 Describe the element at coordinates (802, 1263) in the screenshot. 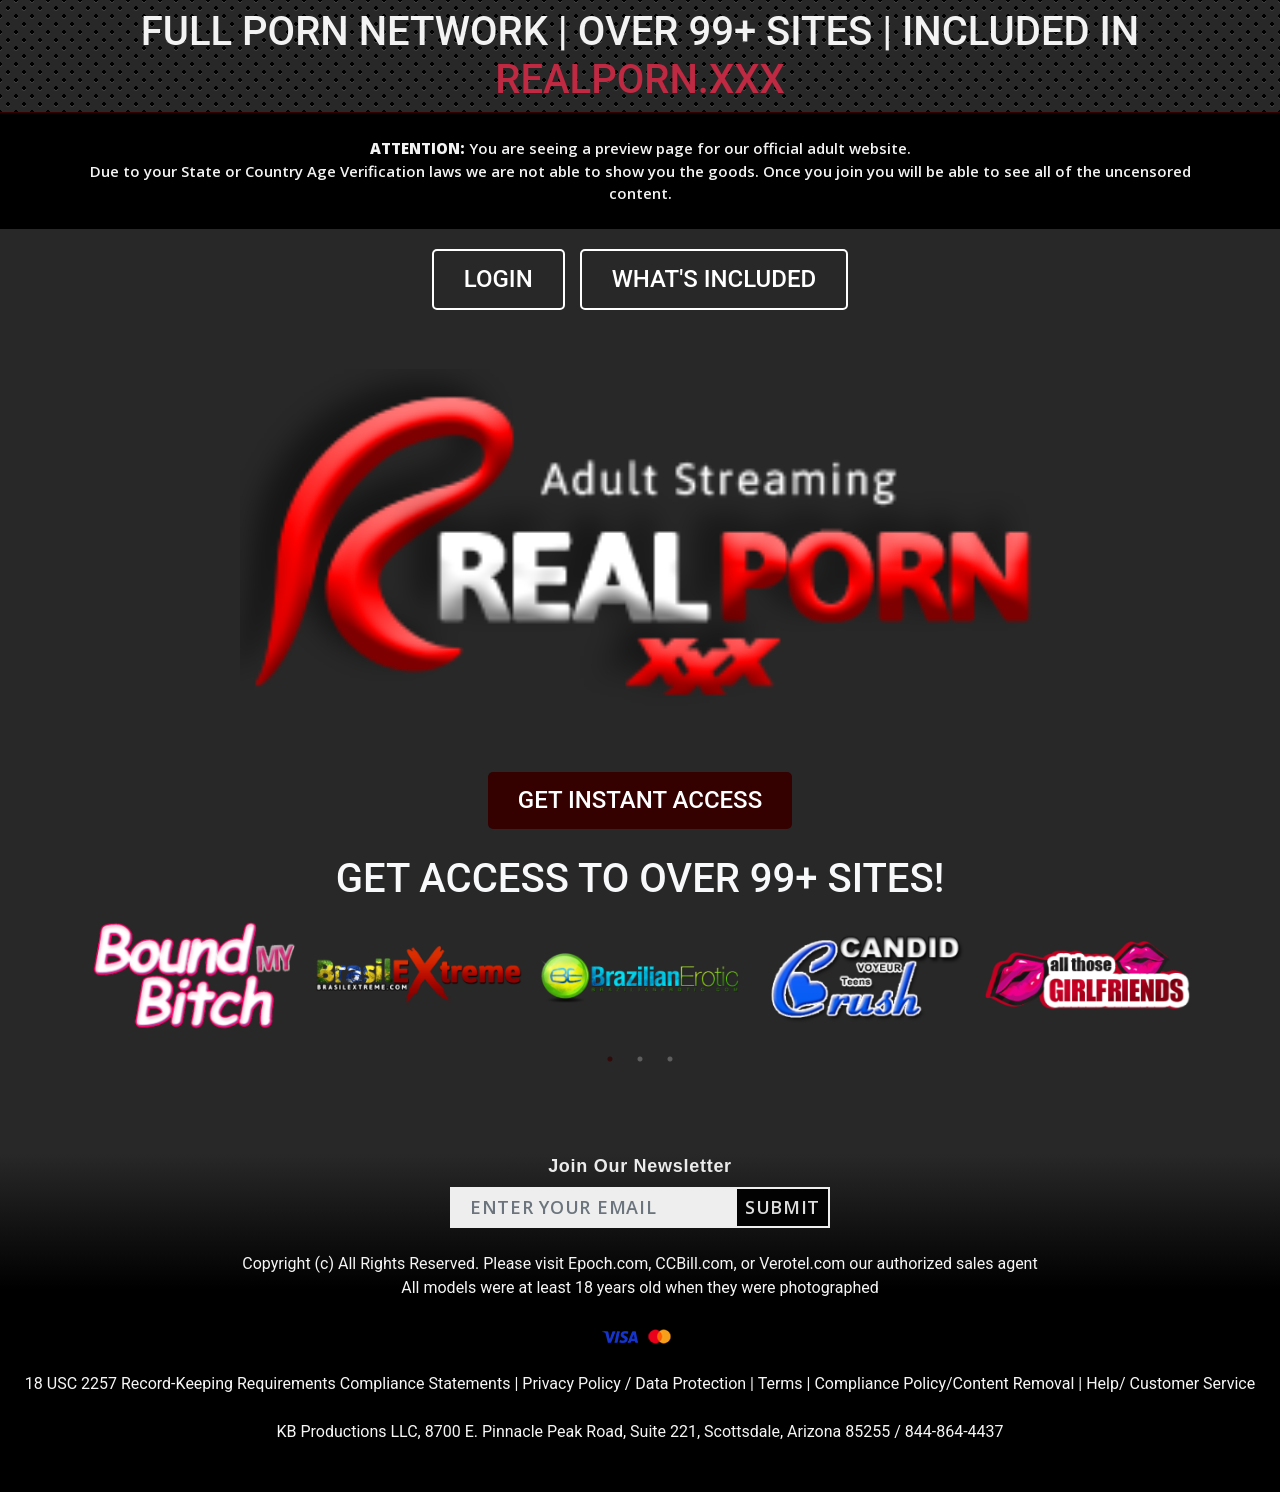

I see `Verotel.com` at that location.